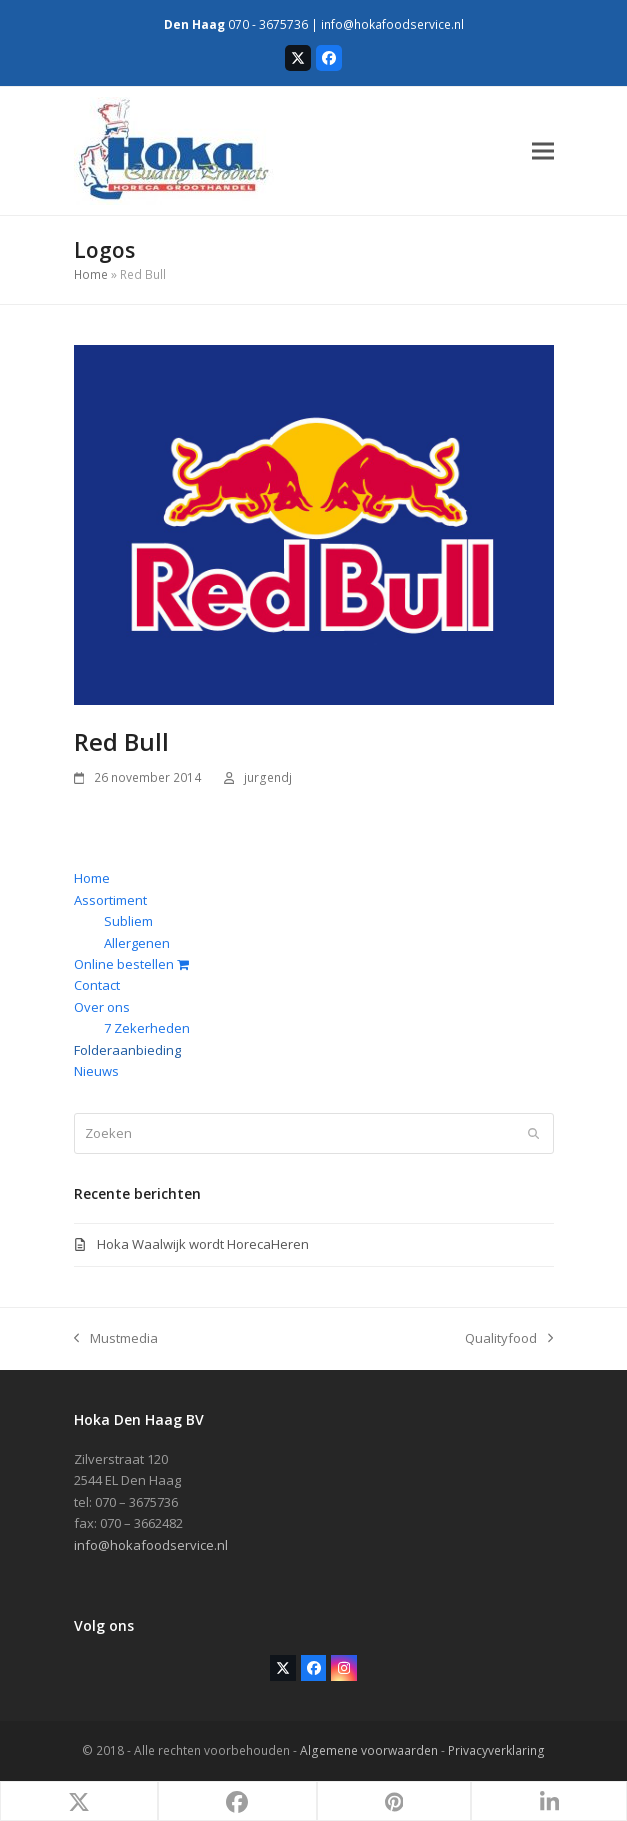 Image resolution: width=627 pixels, height=1821 pixels. I want to click on [Submit search], so click(533, 1133).